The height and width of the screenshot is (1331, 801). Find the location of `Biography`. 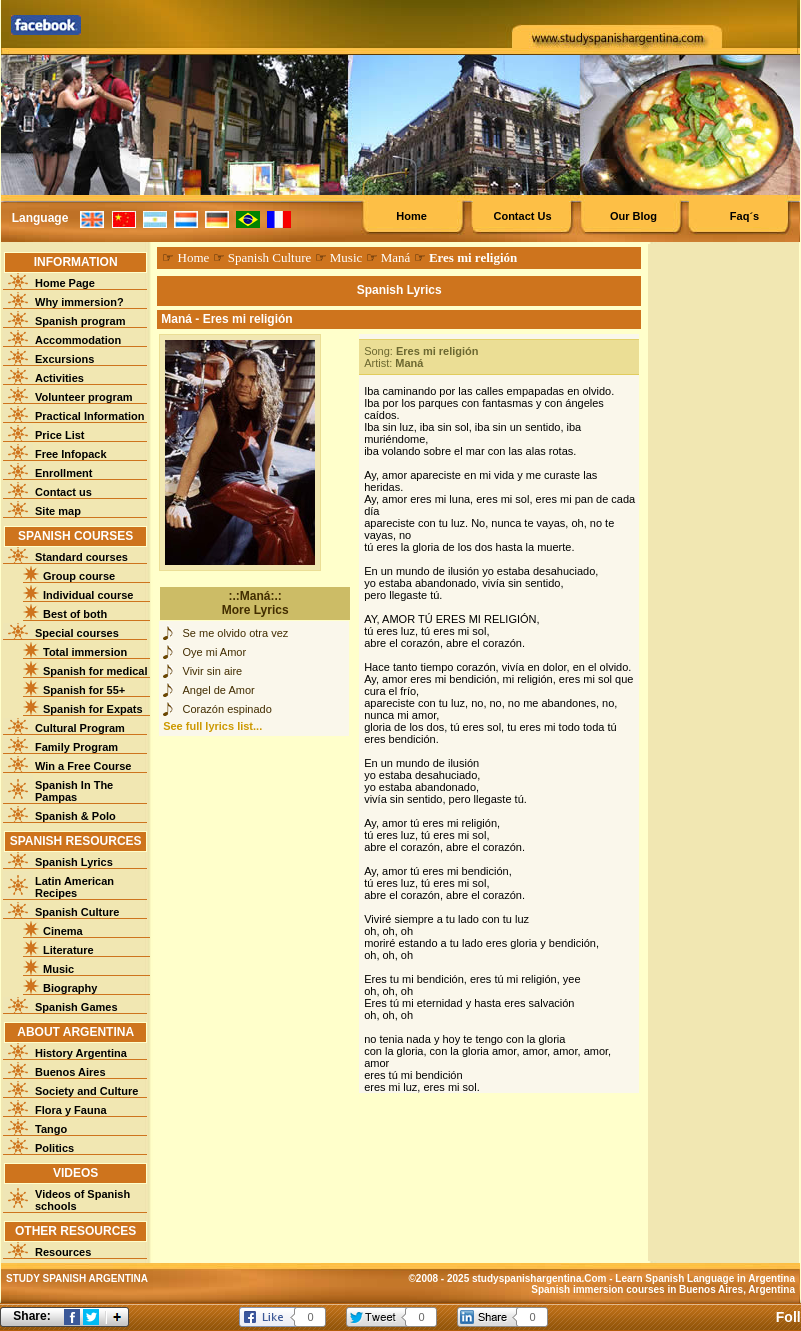

Biography is located at coordinates (70, 988).